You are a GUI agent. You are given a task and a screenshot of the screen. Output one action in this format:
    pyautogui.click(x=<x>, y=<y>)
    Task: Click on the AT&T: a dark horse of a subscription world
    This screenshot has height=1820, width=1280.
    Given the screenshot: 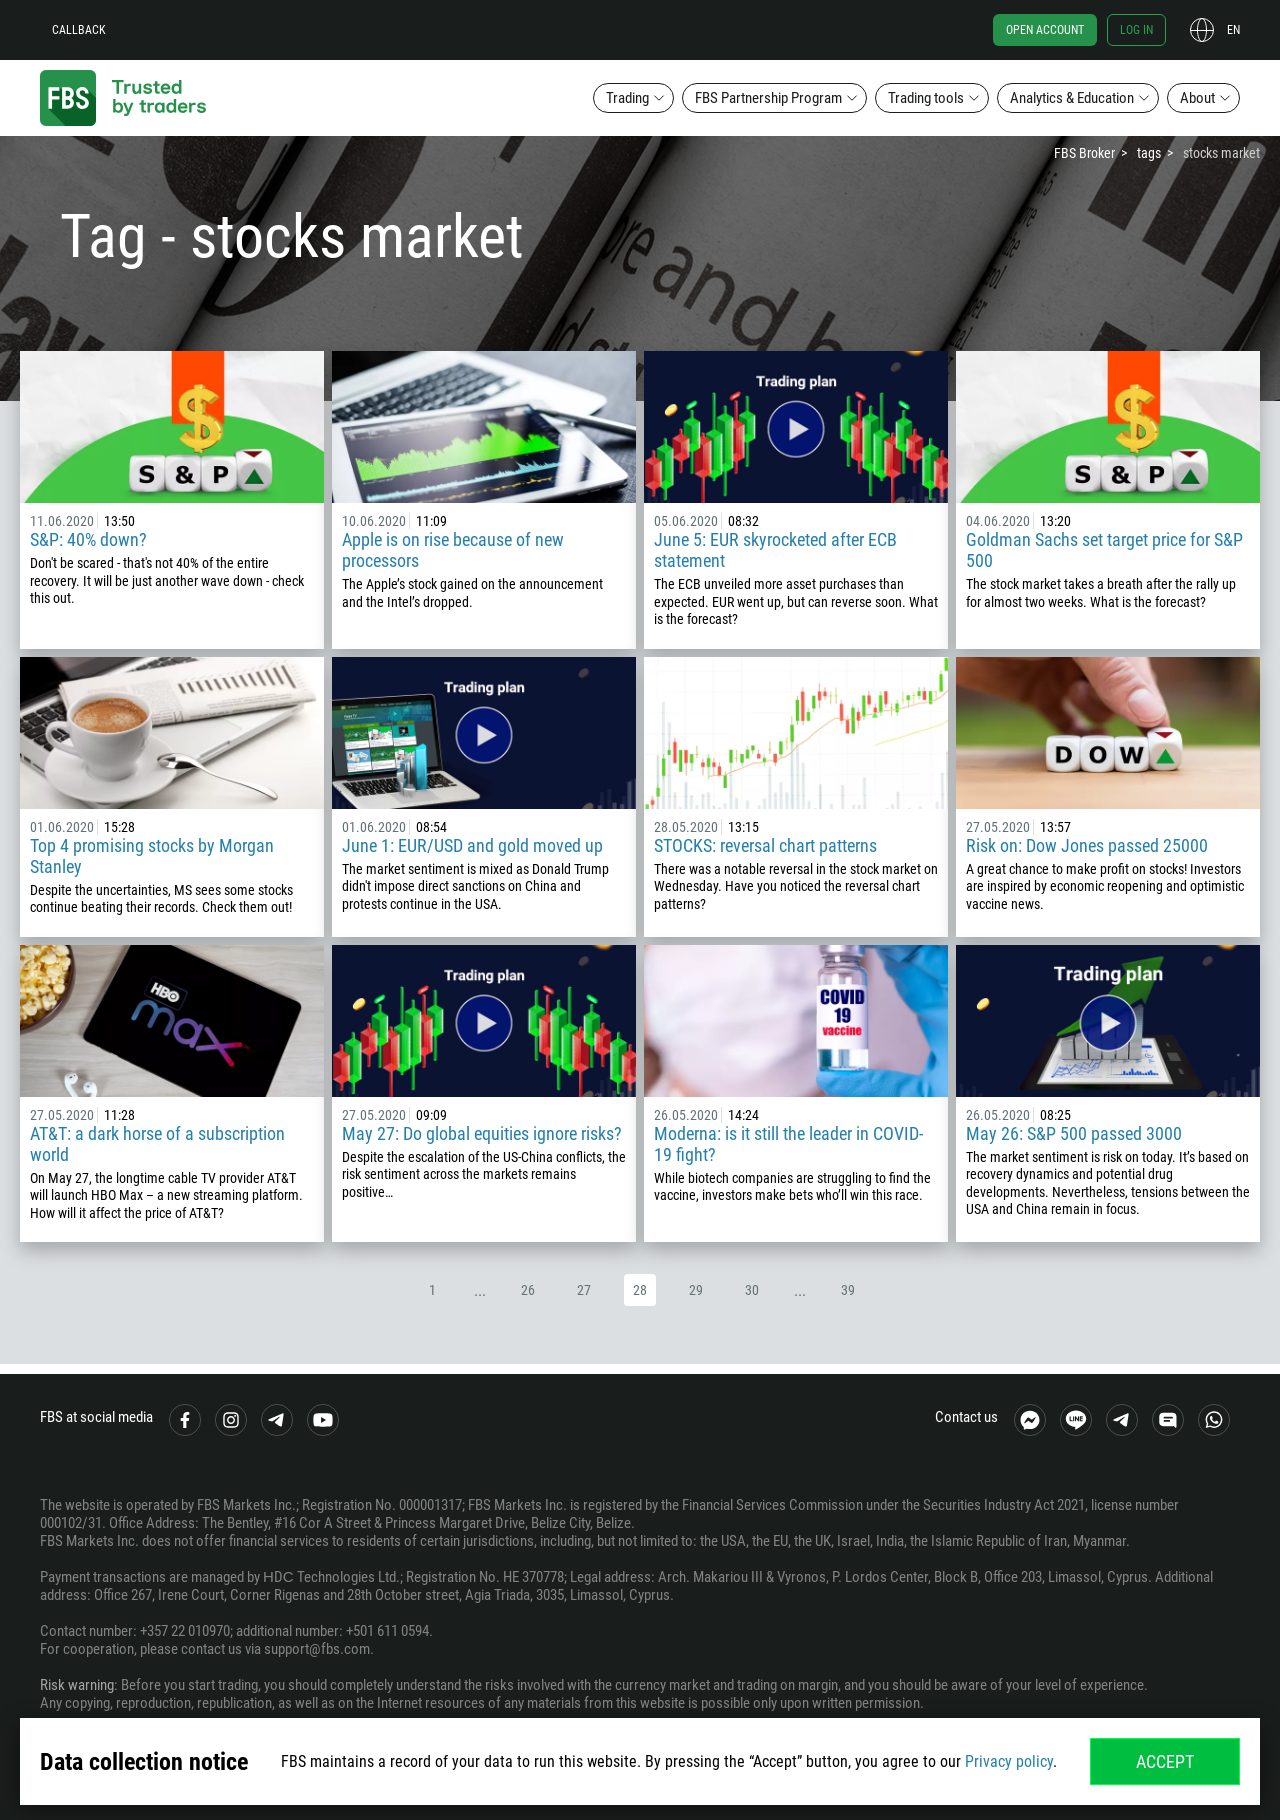 What is the action you would take?
    pyautogui.click(x=157, y=1144)
    